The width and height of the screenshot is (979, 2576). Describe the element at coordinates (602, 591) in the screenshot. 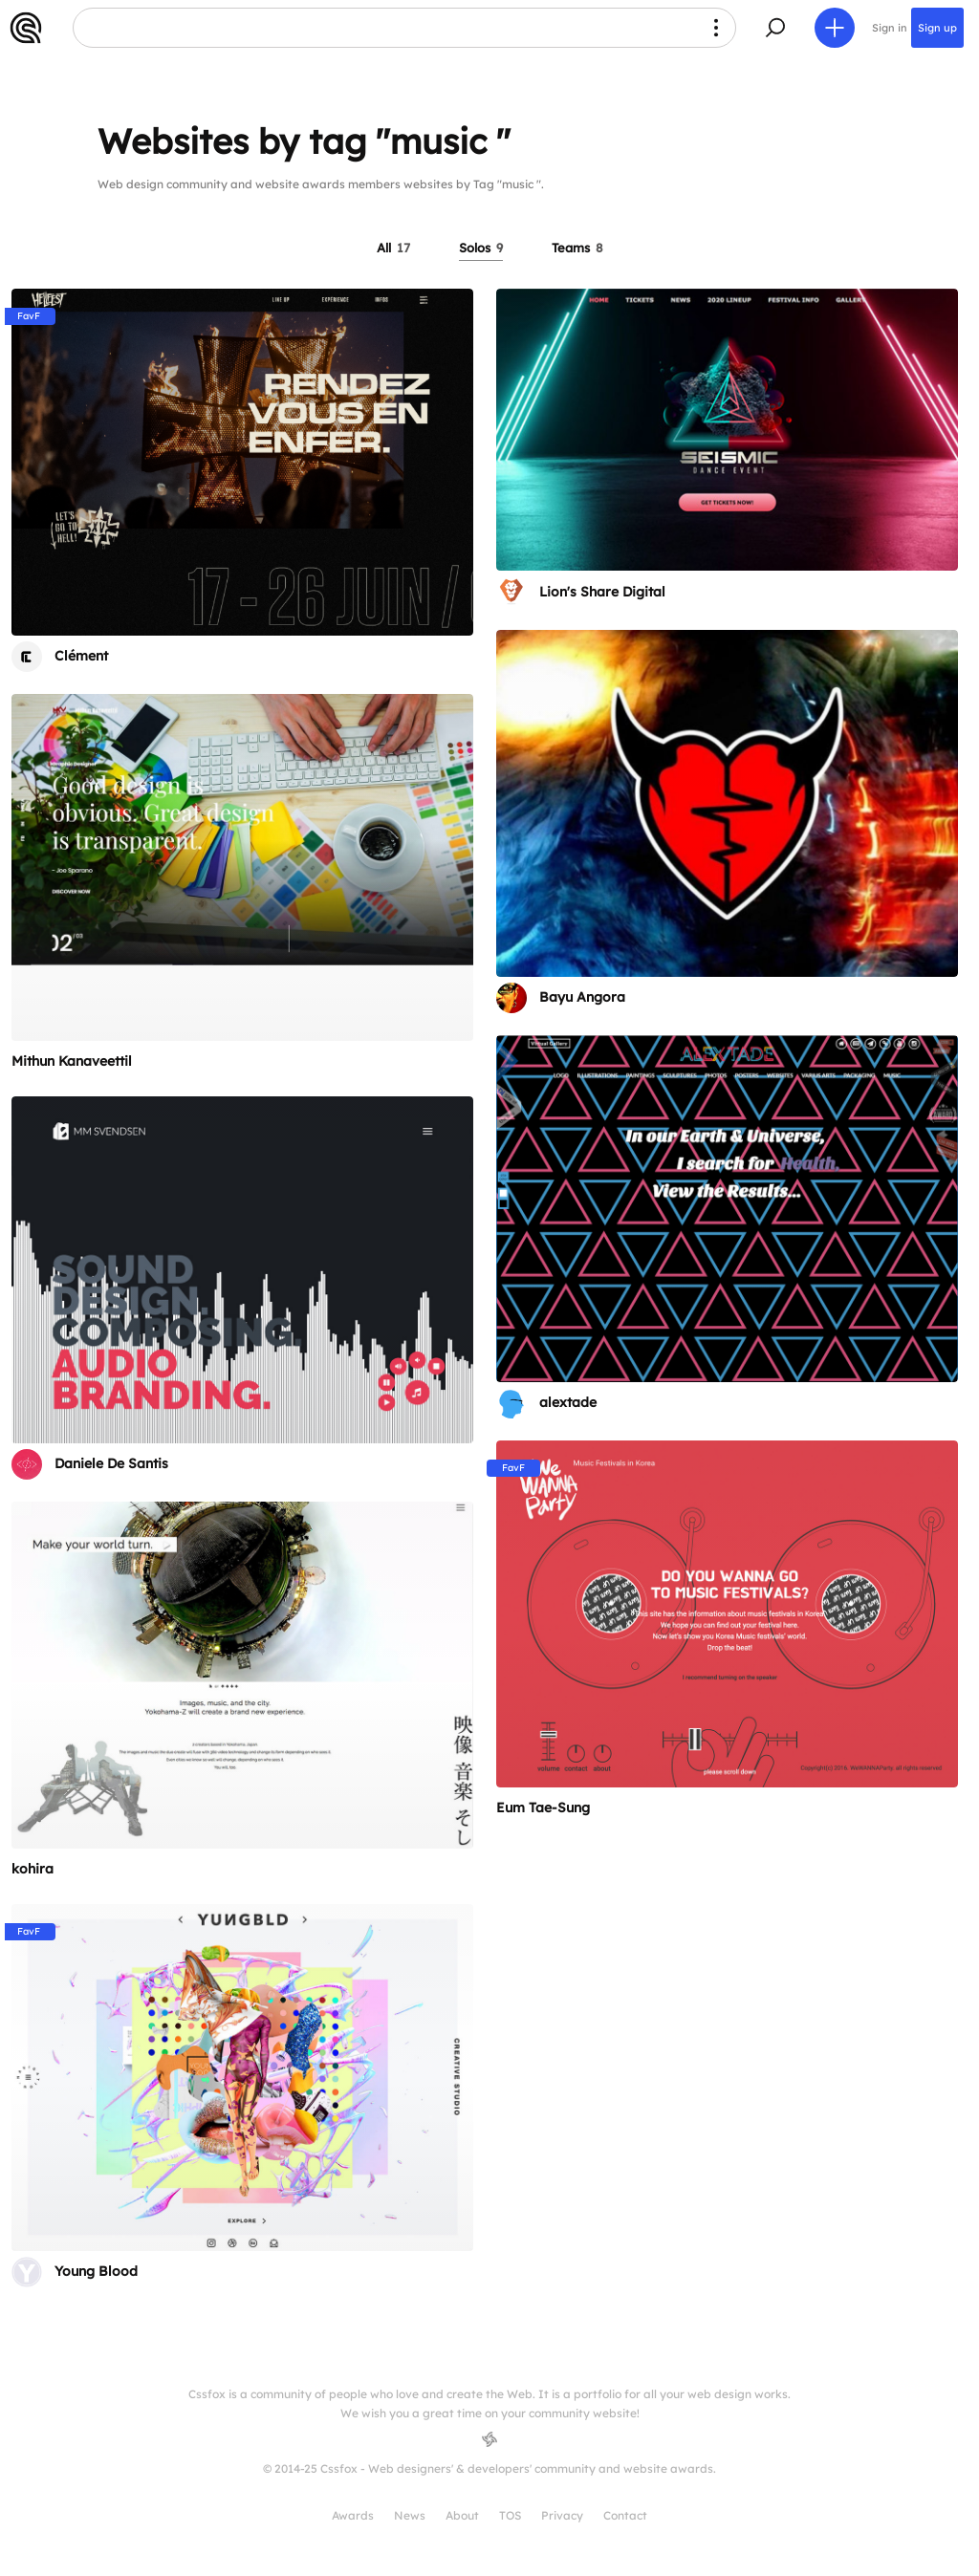

I see `Lion's Share Digital` at that location.